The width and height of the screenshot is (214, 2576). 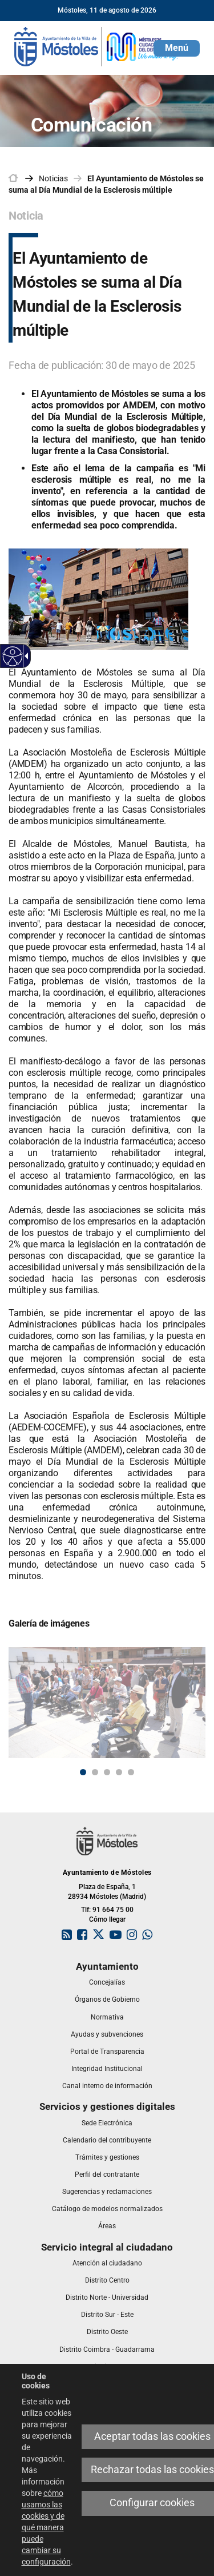 I want to click on 2 [button], so click(x=95, y=1772).